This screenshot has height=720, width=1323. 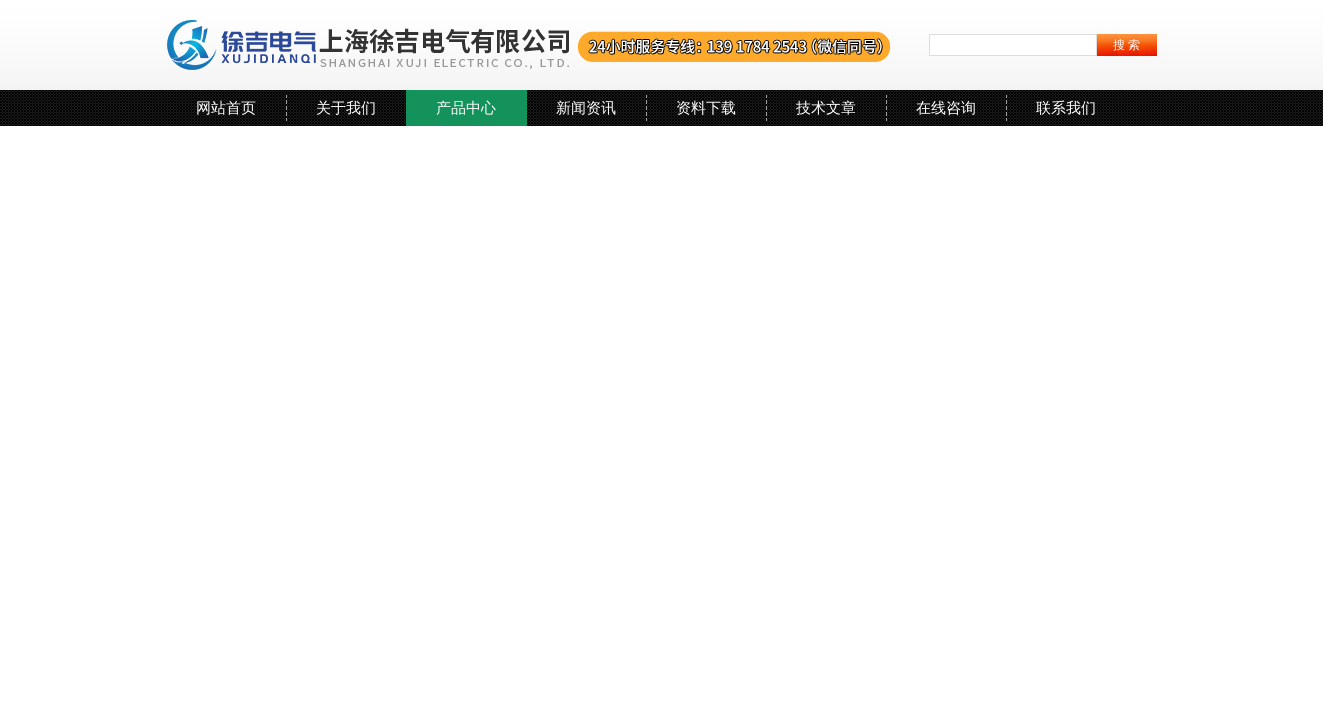 What do you see at coordinates (706, 107) in the screenshot?
I see `资料下载` at bounding box center [706, 107].